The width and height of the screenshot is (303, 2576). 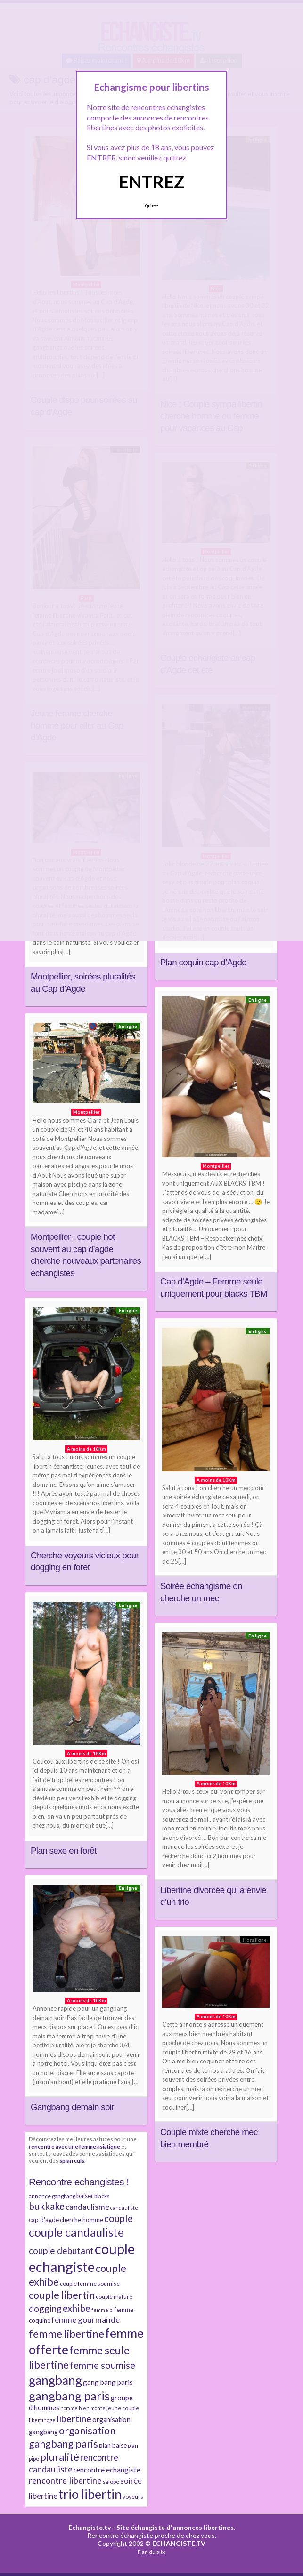 What do you see at coordinates (102, 2365) in the screenshot?
I see `femme soumise [femme soumise (16 éléments)]` at bounding box center [102, 2365].